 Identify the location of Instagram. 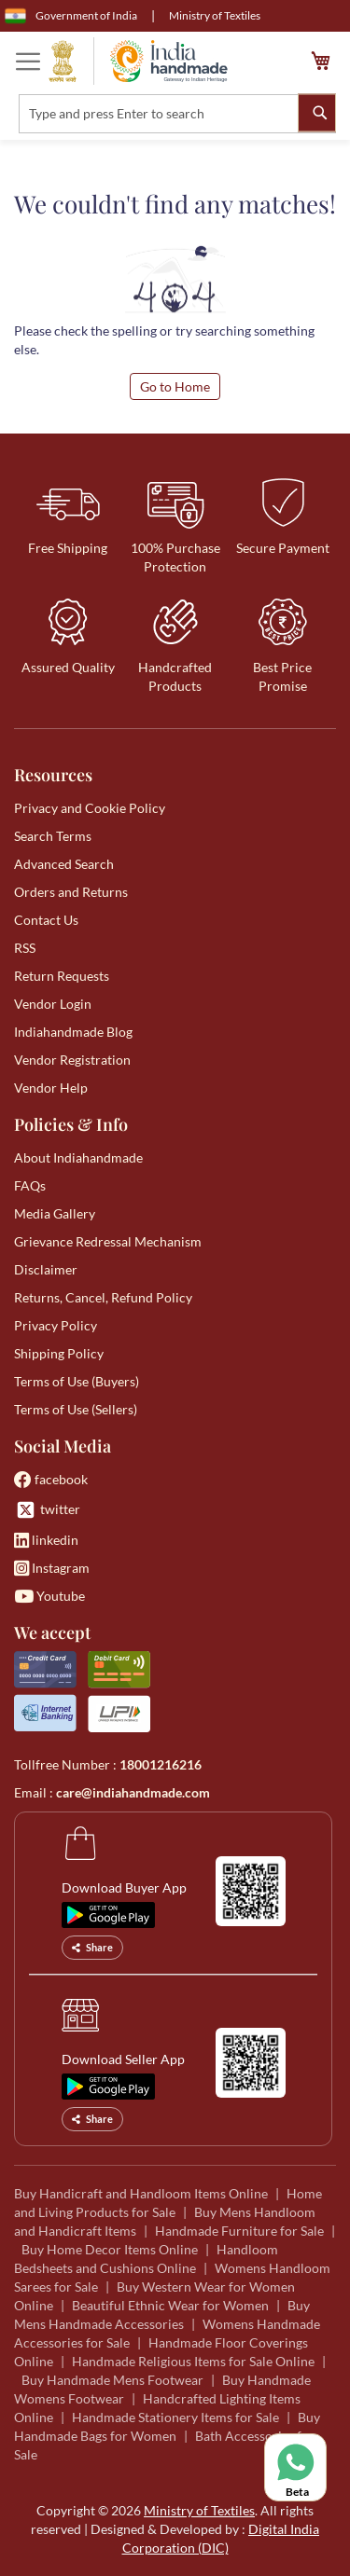
(52, 1568).